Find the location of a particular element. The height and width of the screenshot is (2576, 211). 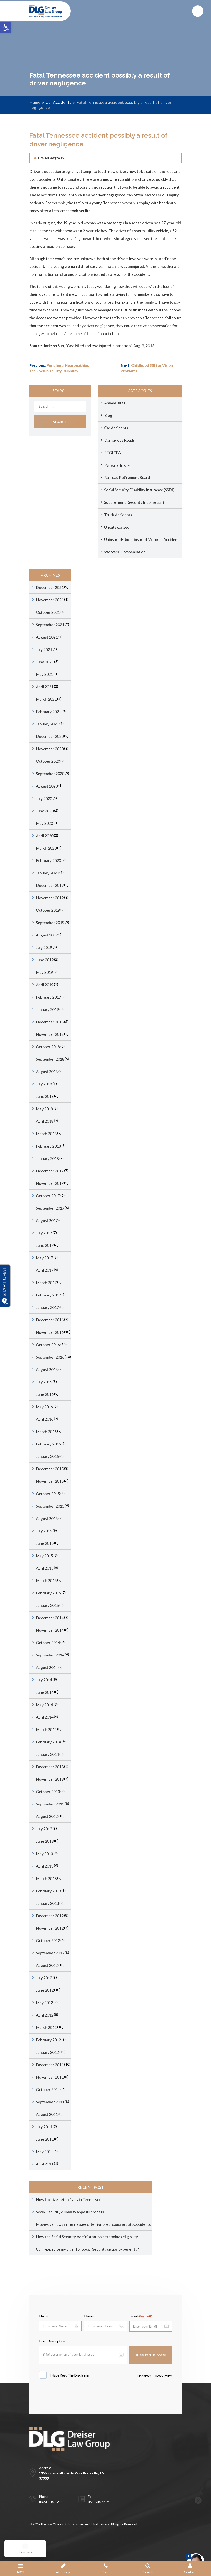

Uninsured/Underinsured Motorist Accidents is located at coordinates (142, 539).